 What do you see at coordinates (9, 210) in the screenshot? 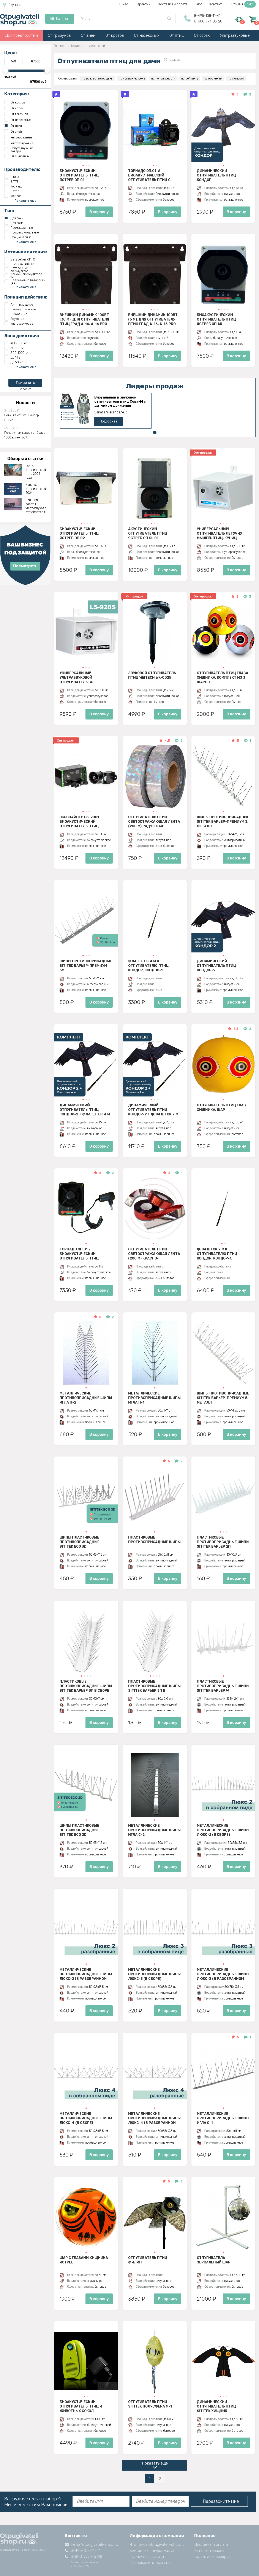
I see `Тип:` at bounding box center [9, 210].